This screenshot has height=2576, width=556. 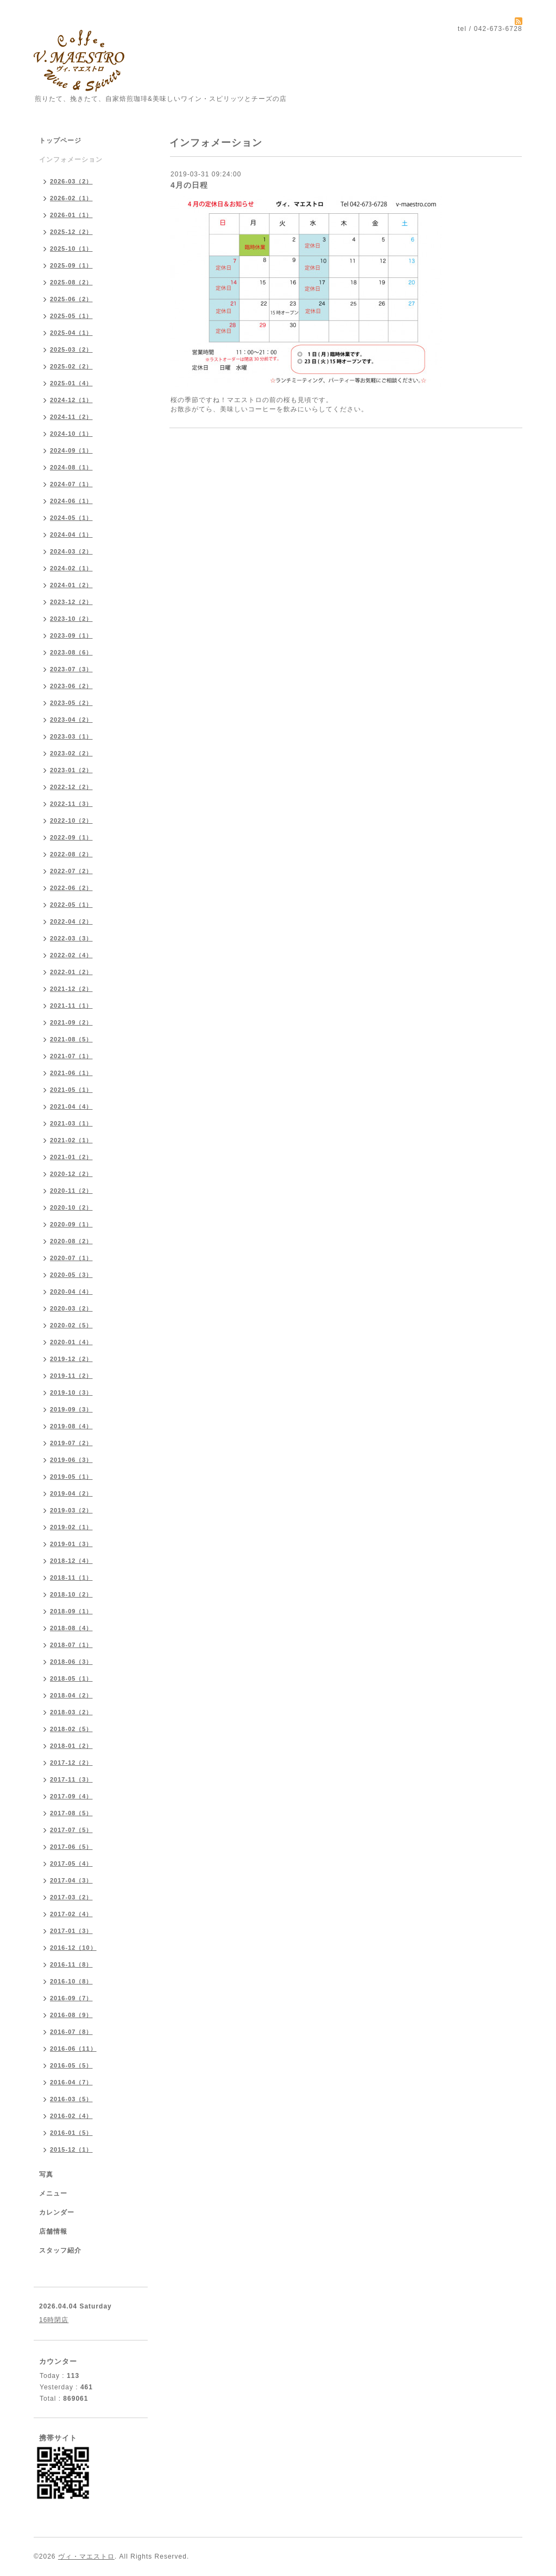 What do you see at coordinates (71, 2149) in the screenshot?
I see `2015-12（1）` at bounding box center [71, 2149].